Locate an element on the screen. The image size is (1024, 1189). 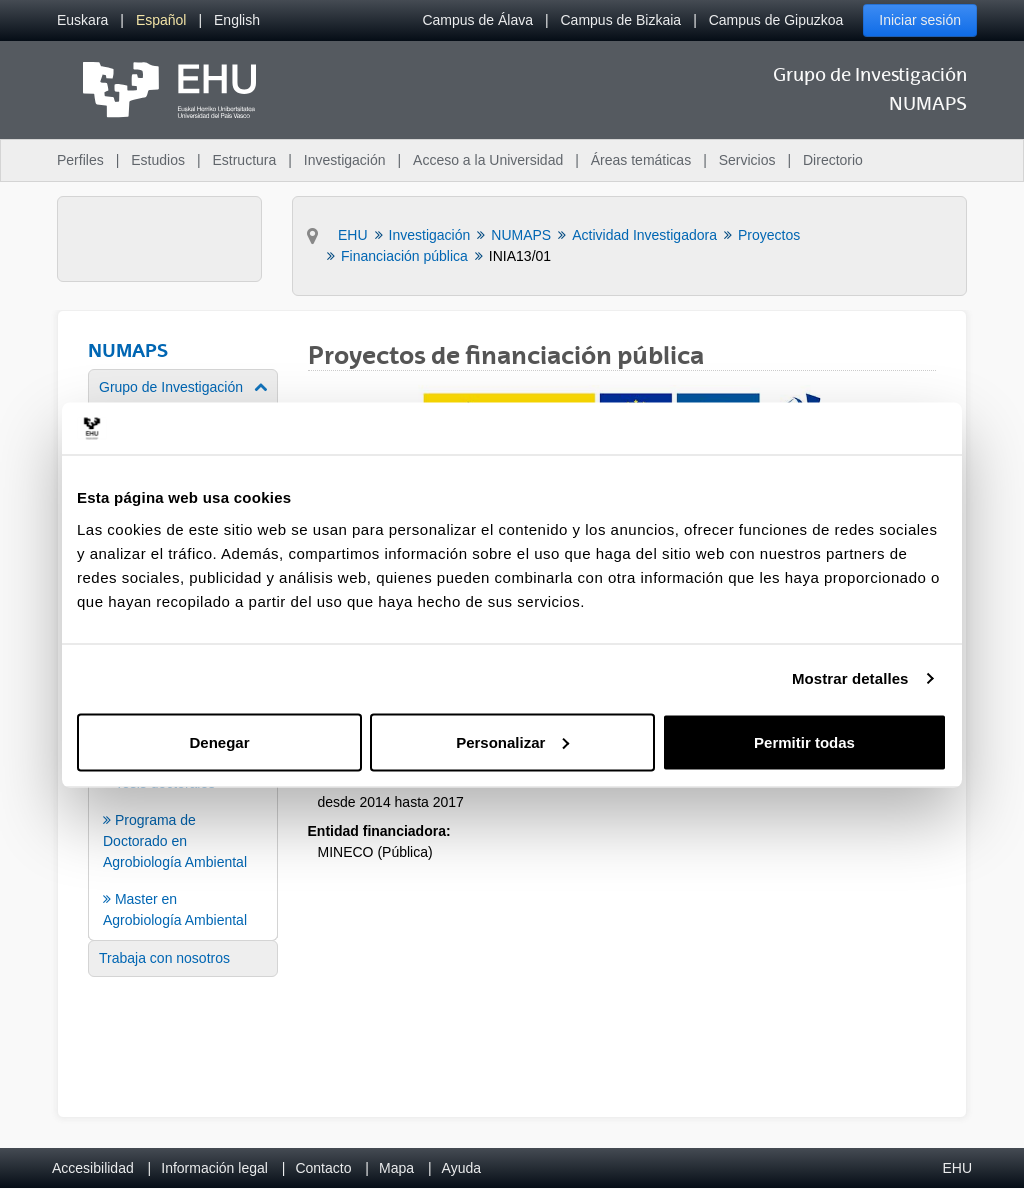
Acceso a la Universidad [menuitem] is located at coordinates (488, 160).